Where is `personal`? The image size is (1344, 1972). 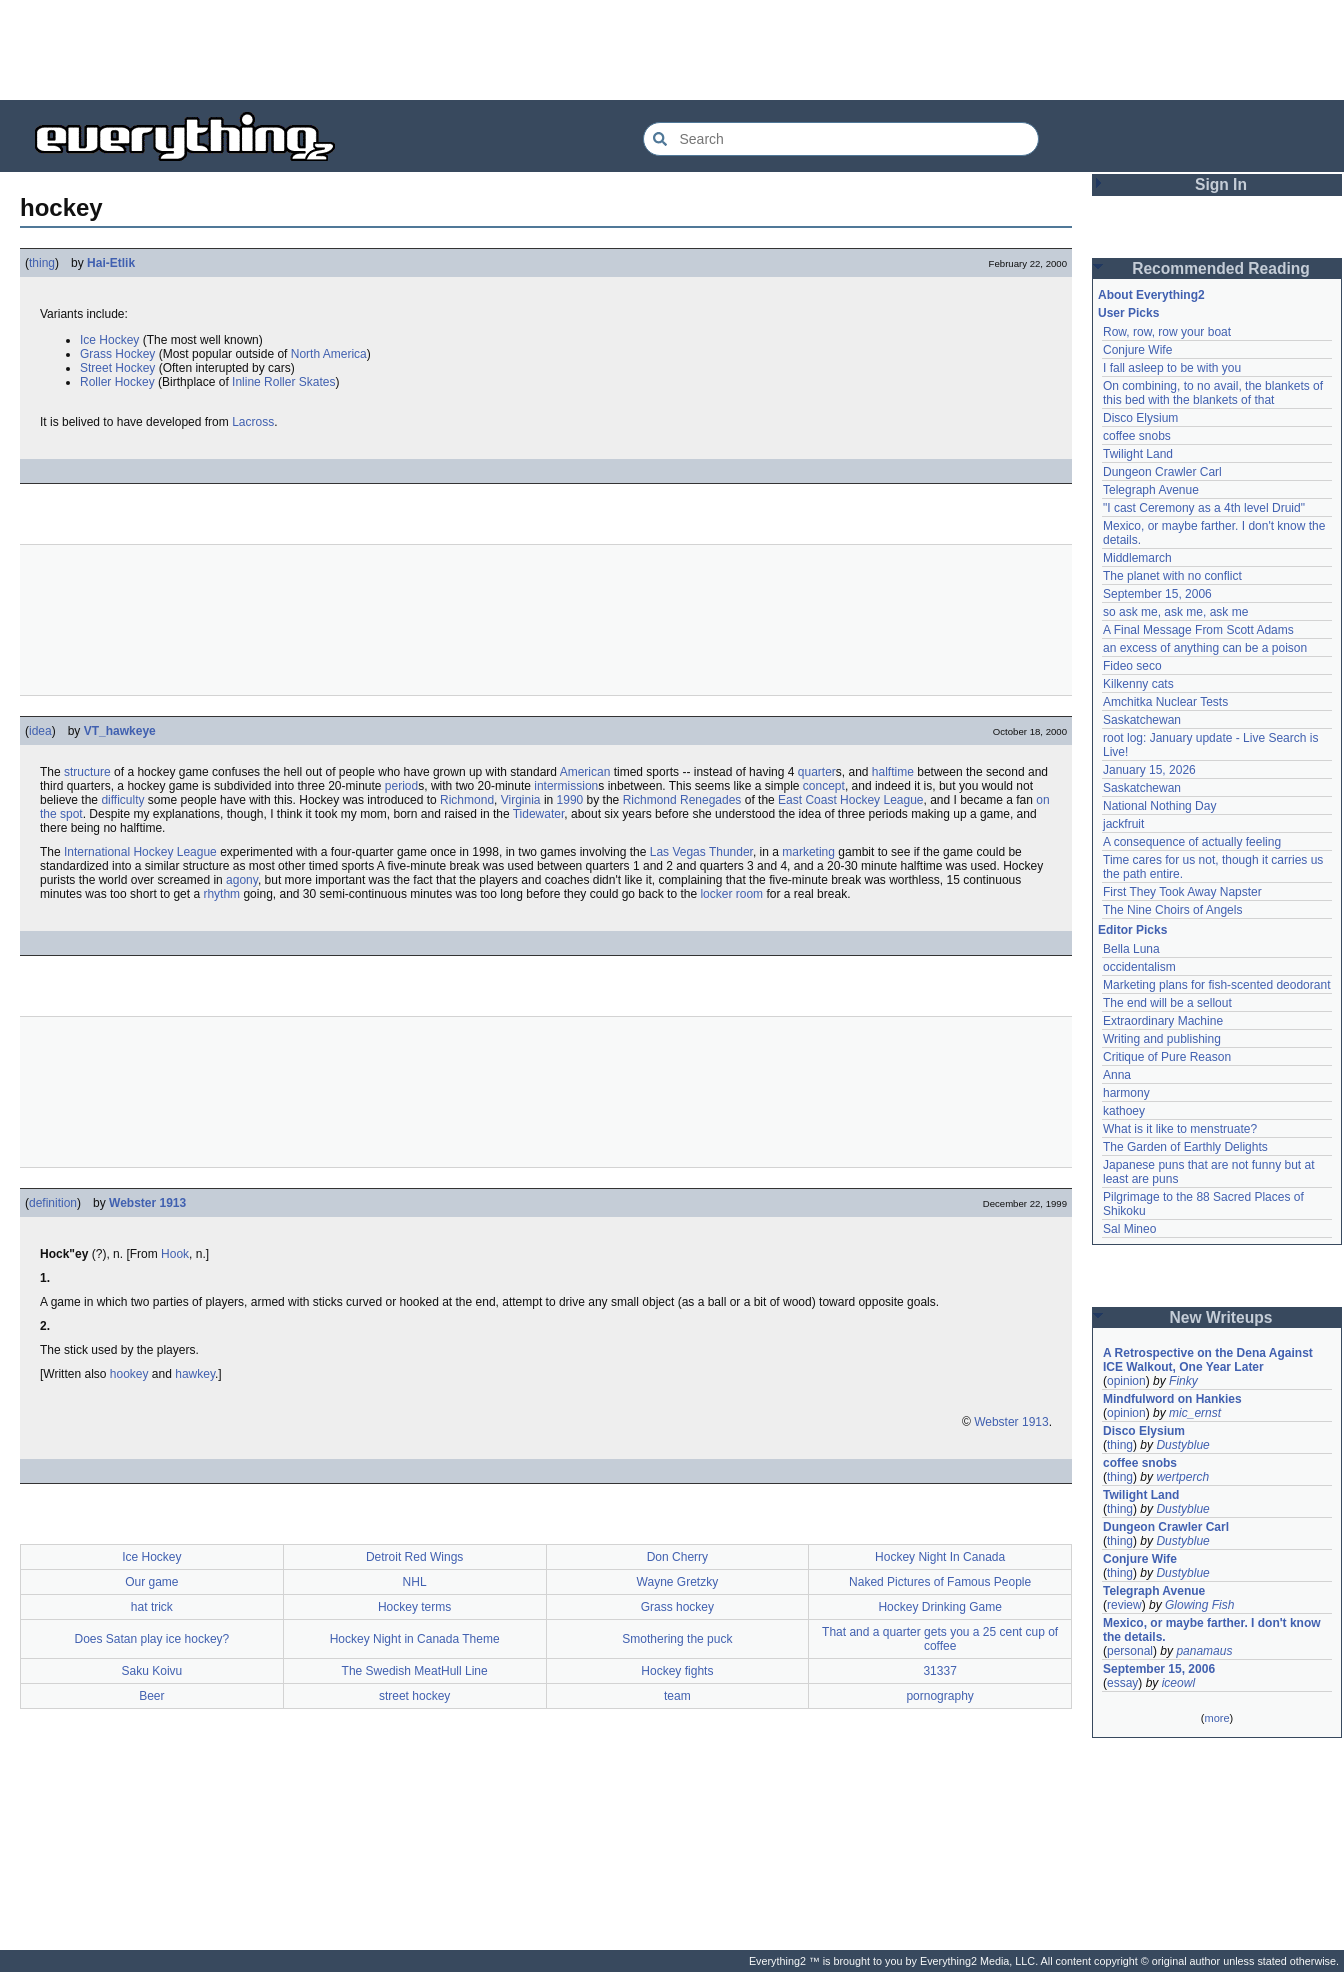 personal is located at coordinates (1130, 1651).